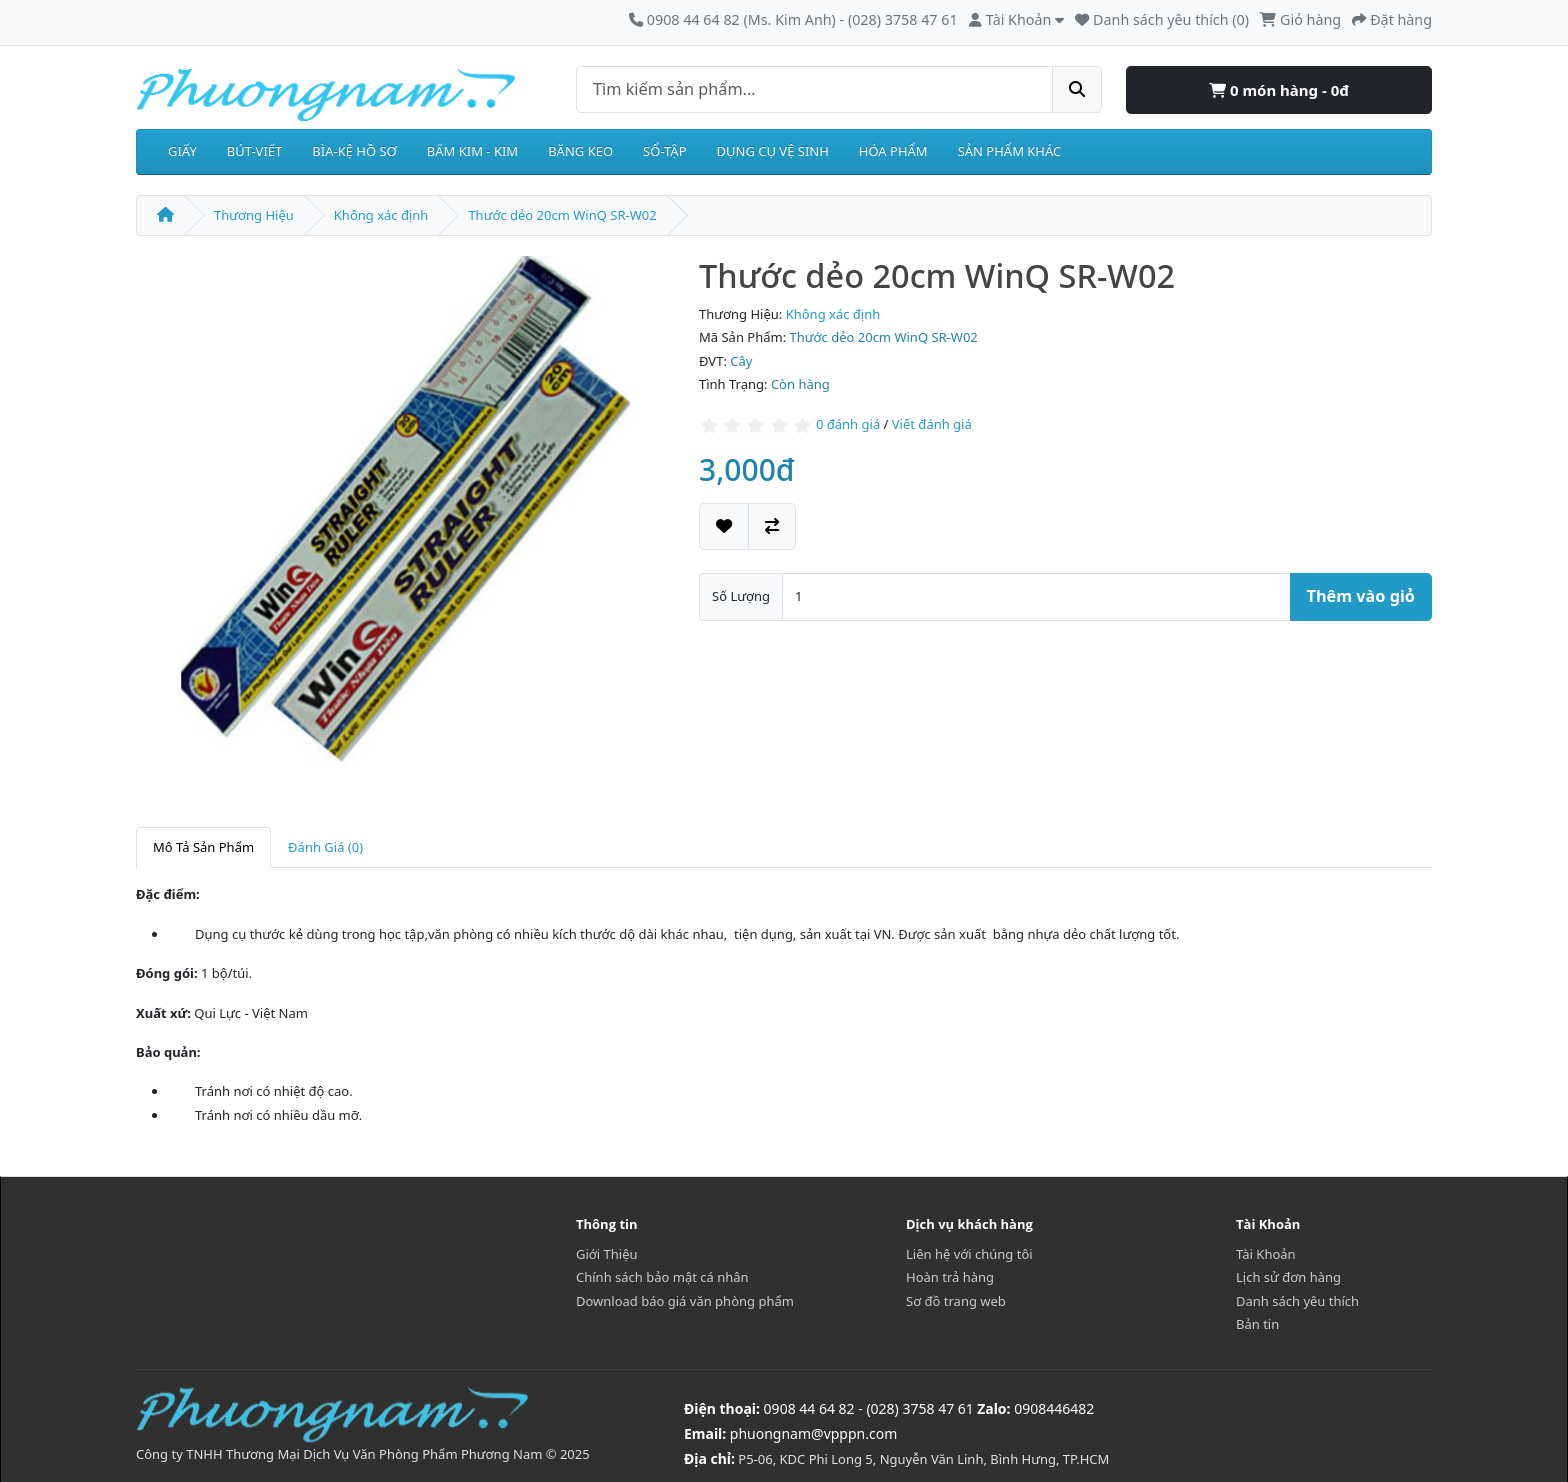 The image size is (1568, 1482). I want to click on 0 món hàng - 0đ, so click(1279, 90).